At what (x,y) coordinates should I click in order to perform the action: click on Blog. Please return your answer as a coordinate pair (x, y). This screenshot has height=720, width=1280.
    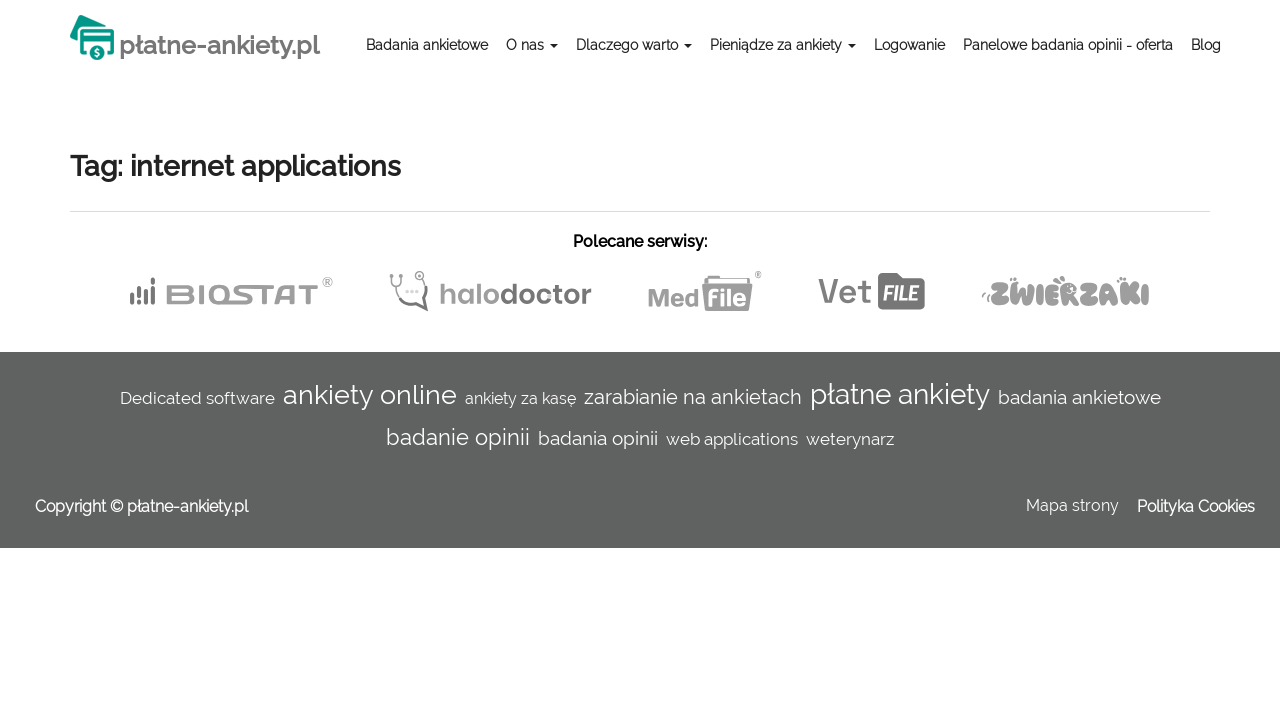
    Looking at the image, I should click on (1206, 45).